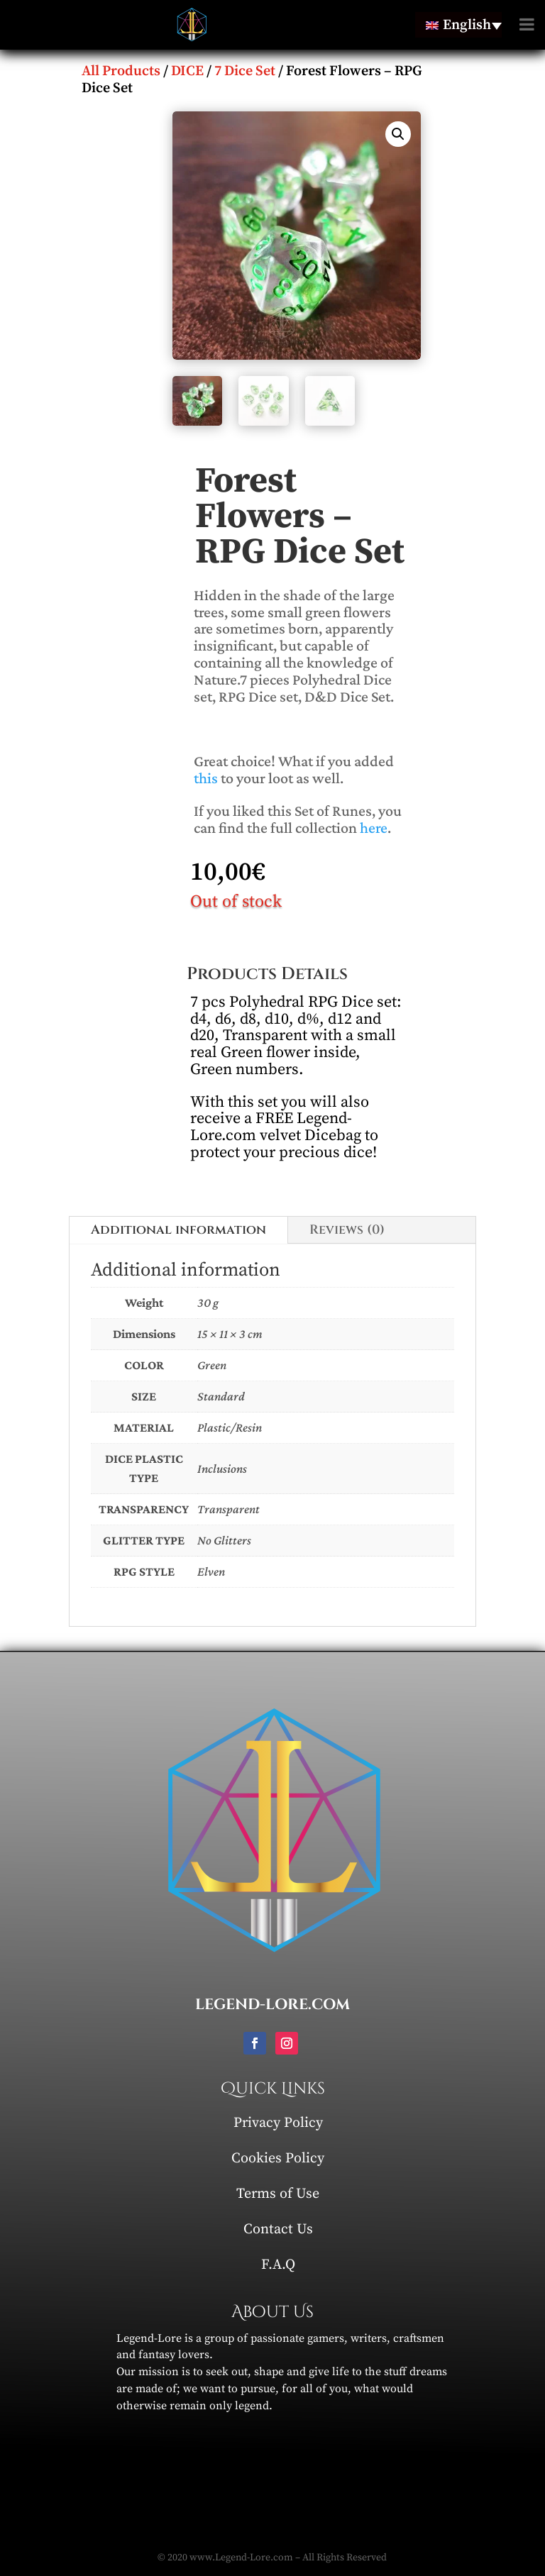  I want to click on DICE, so click(187, 71).